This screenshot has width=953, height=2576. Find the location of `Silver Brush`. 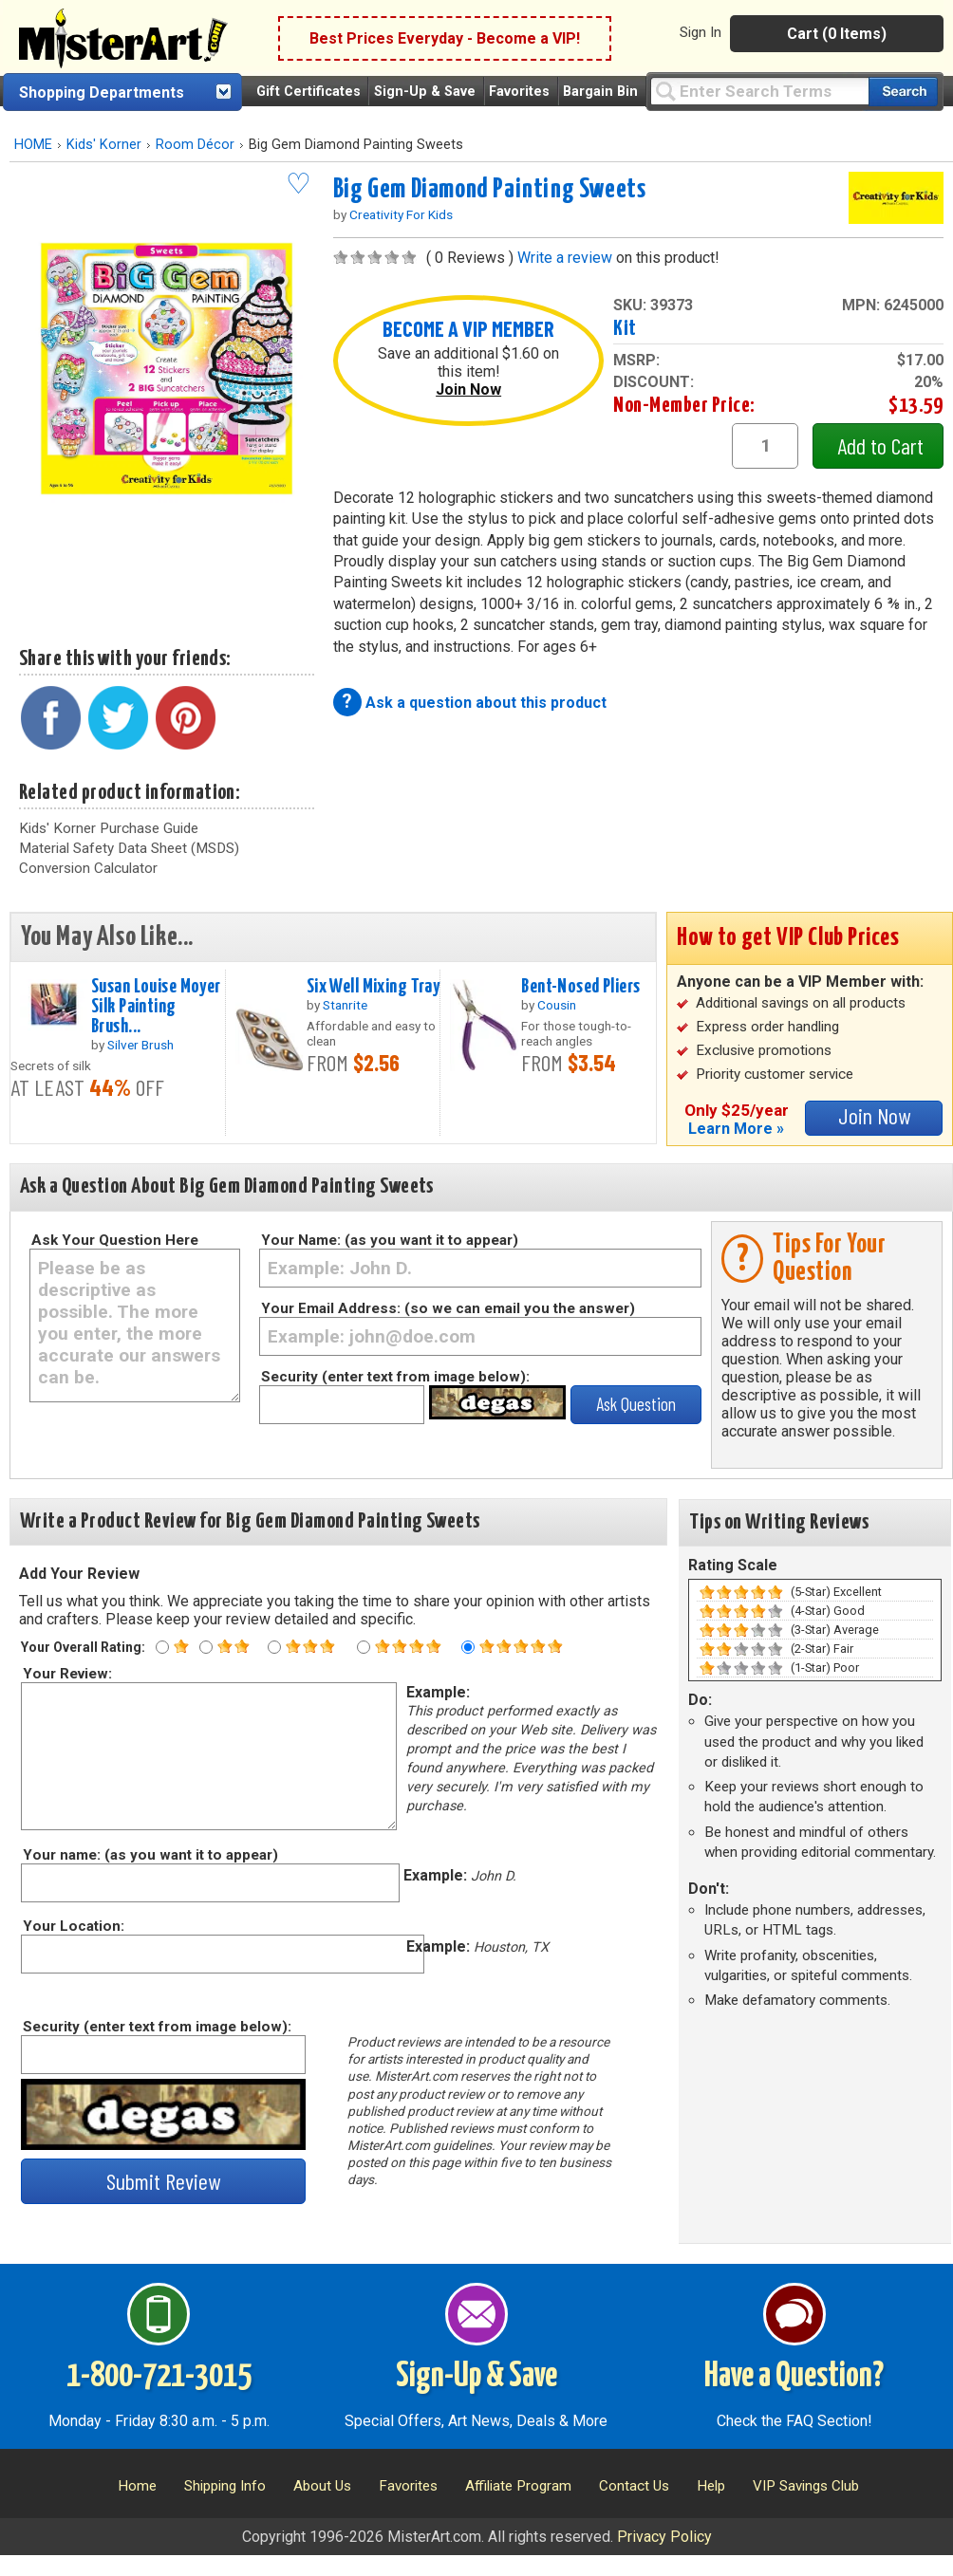

Silver Brush is located at coordinates (140, 1044).